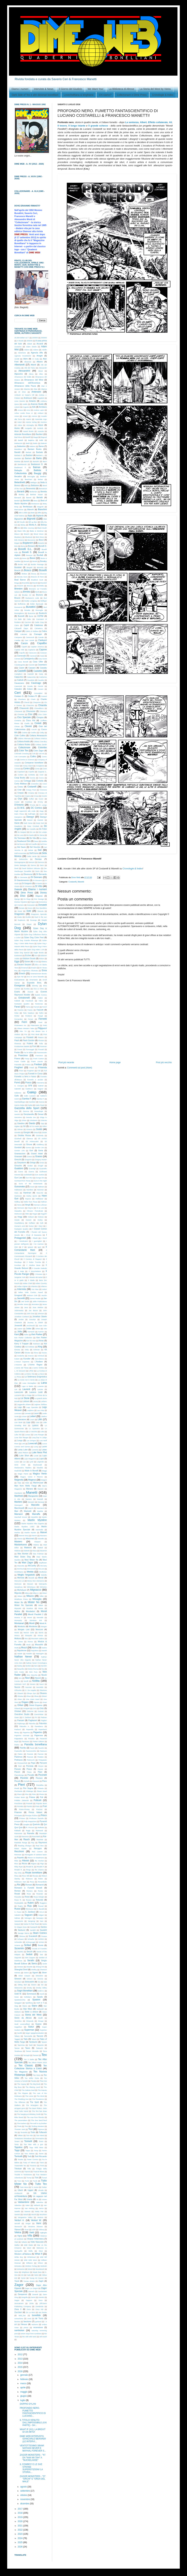  What do you see at coordinates (26, 2126) in the screenshot?
I see `Thor` at bounding box center [26, 2126].